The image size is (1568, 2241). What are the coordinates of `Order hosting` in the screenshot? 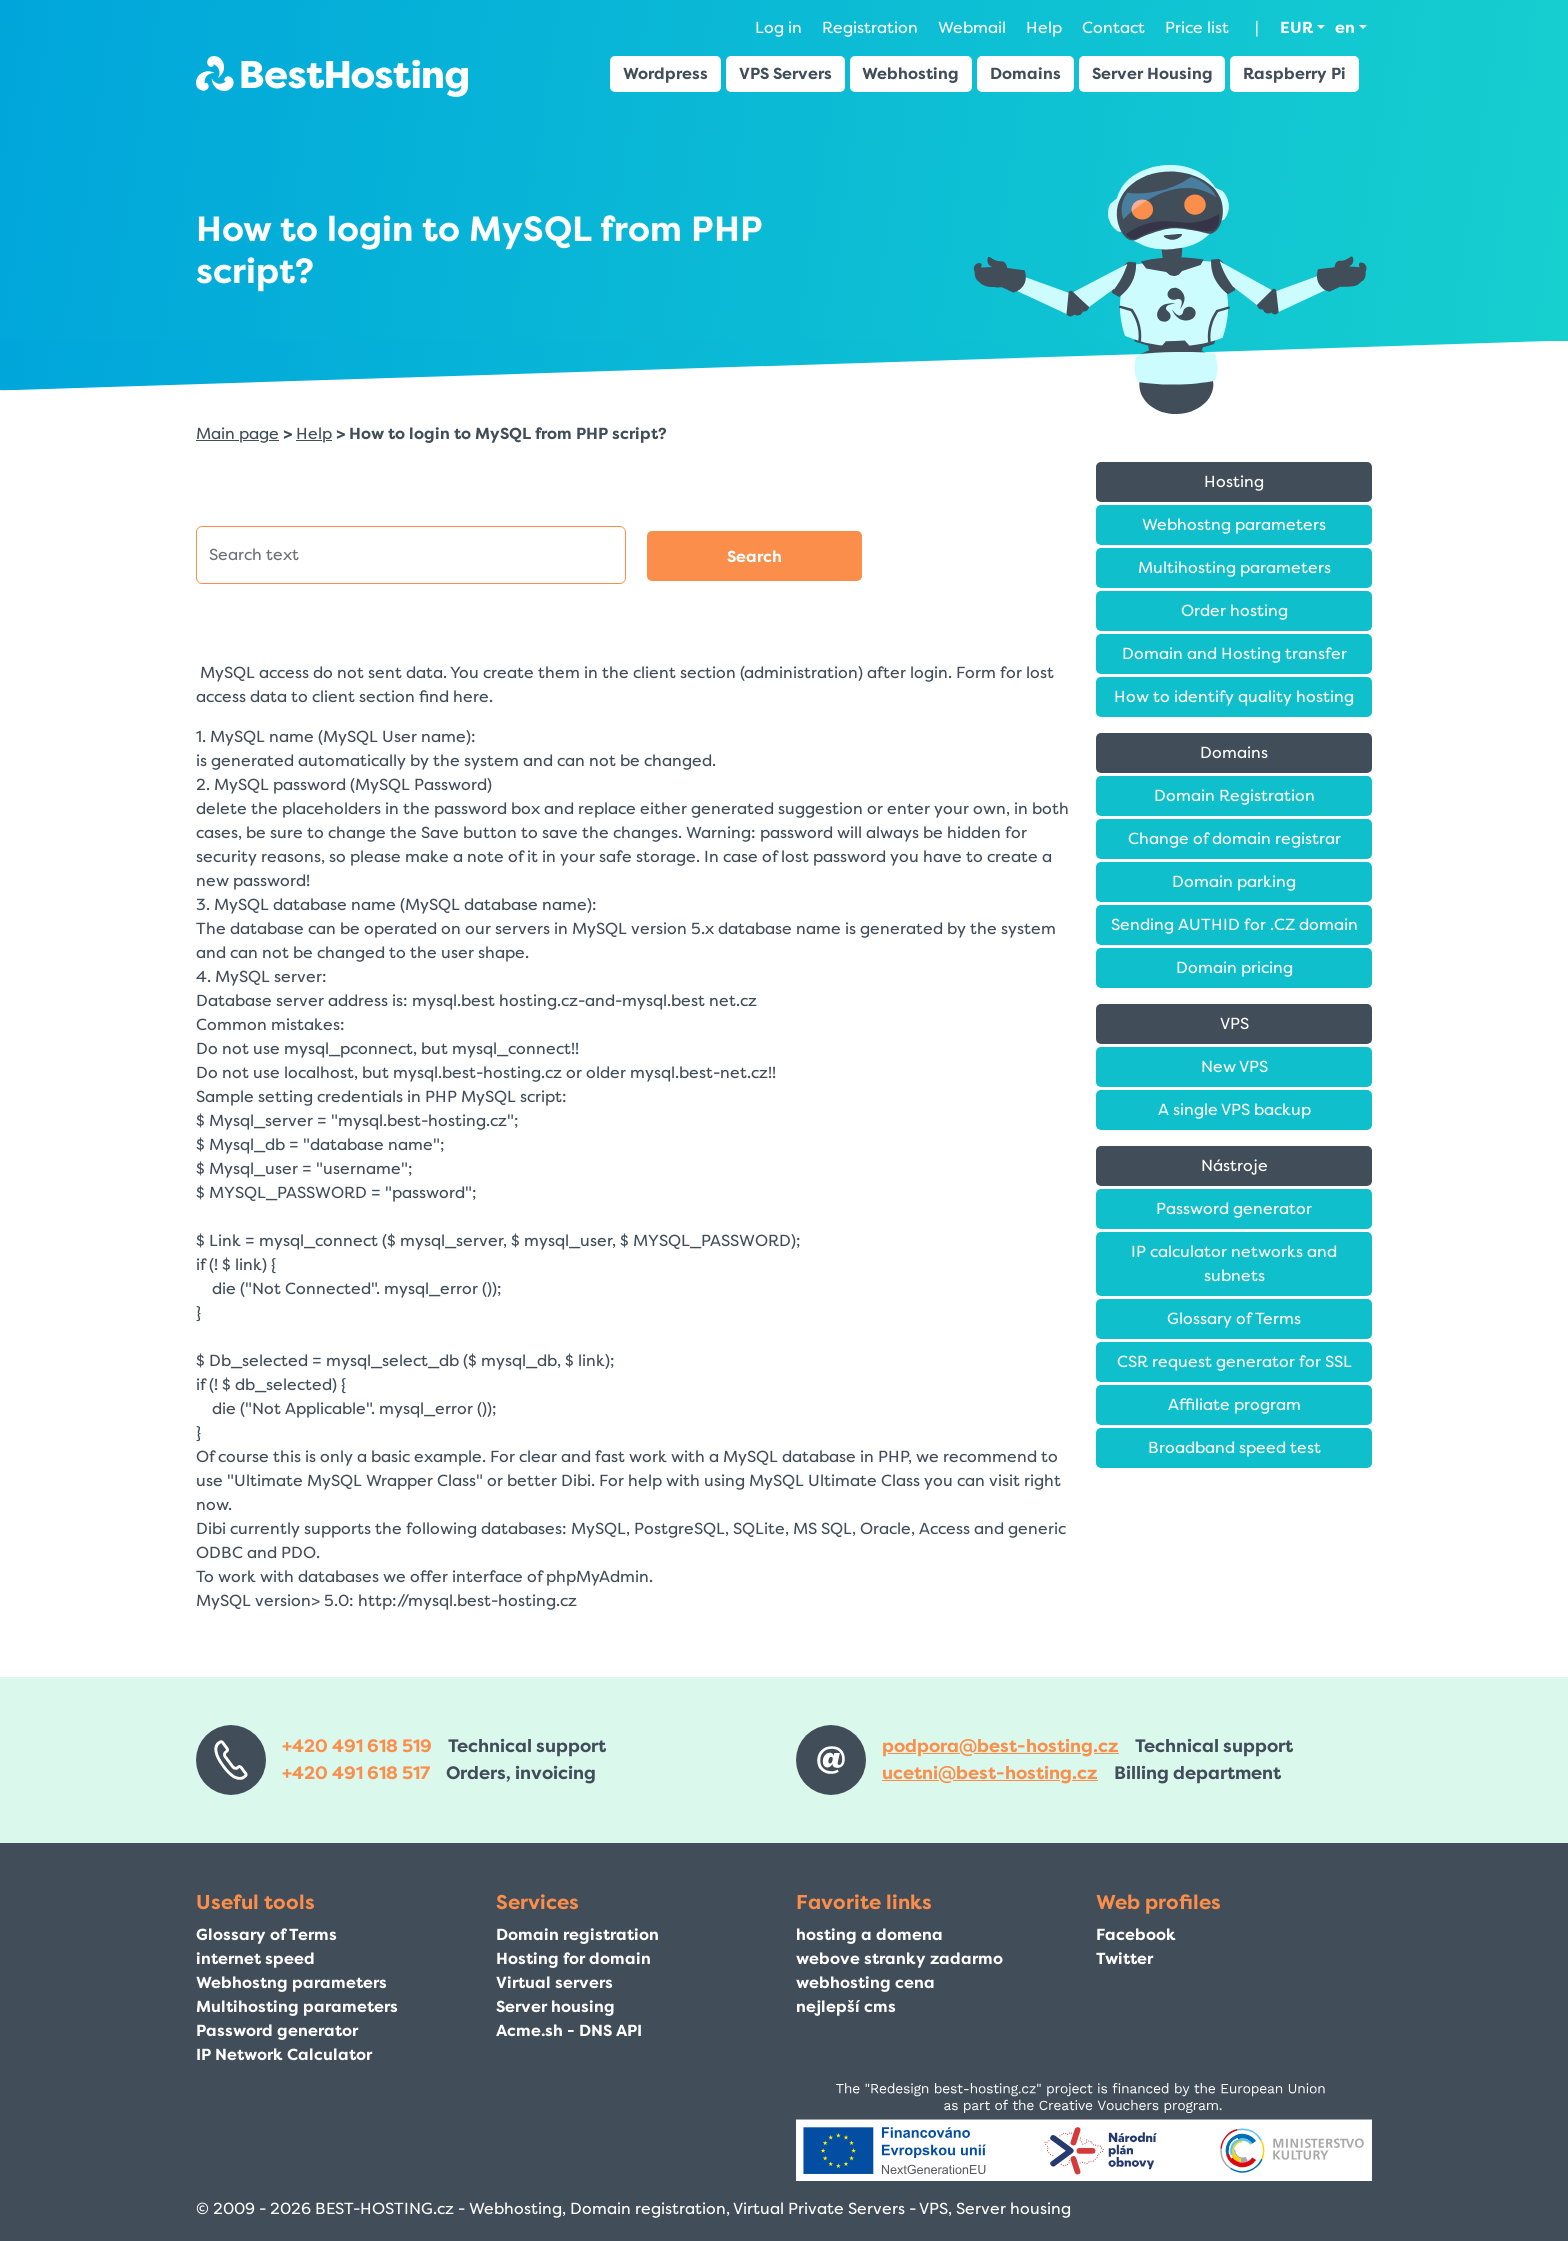 It's located at (1234, 610).